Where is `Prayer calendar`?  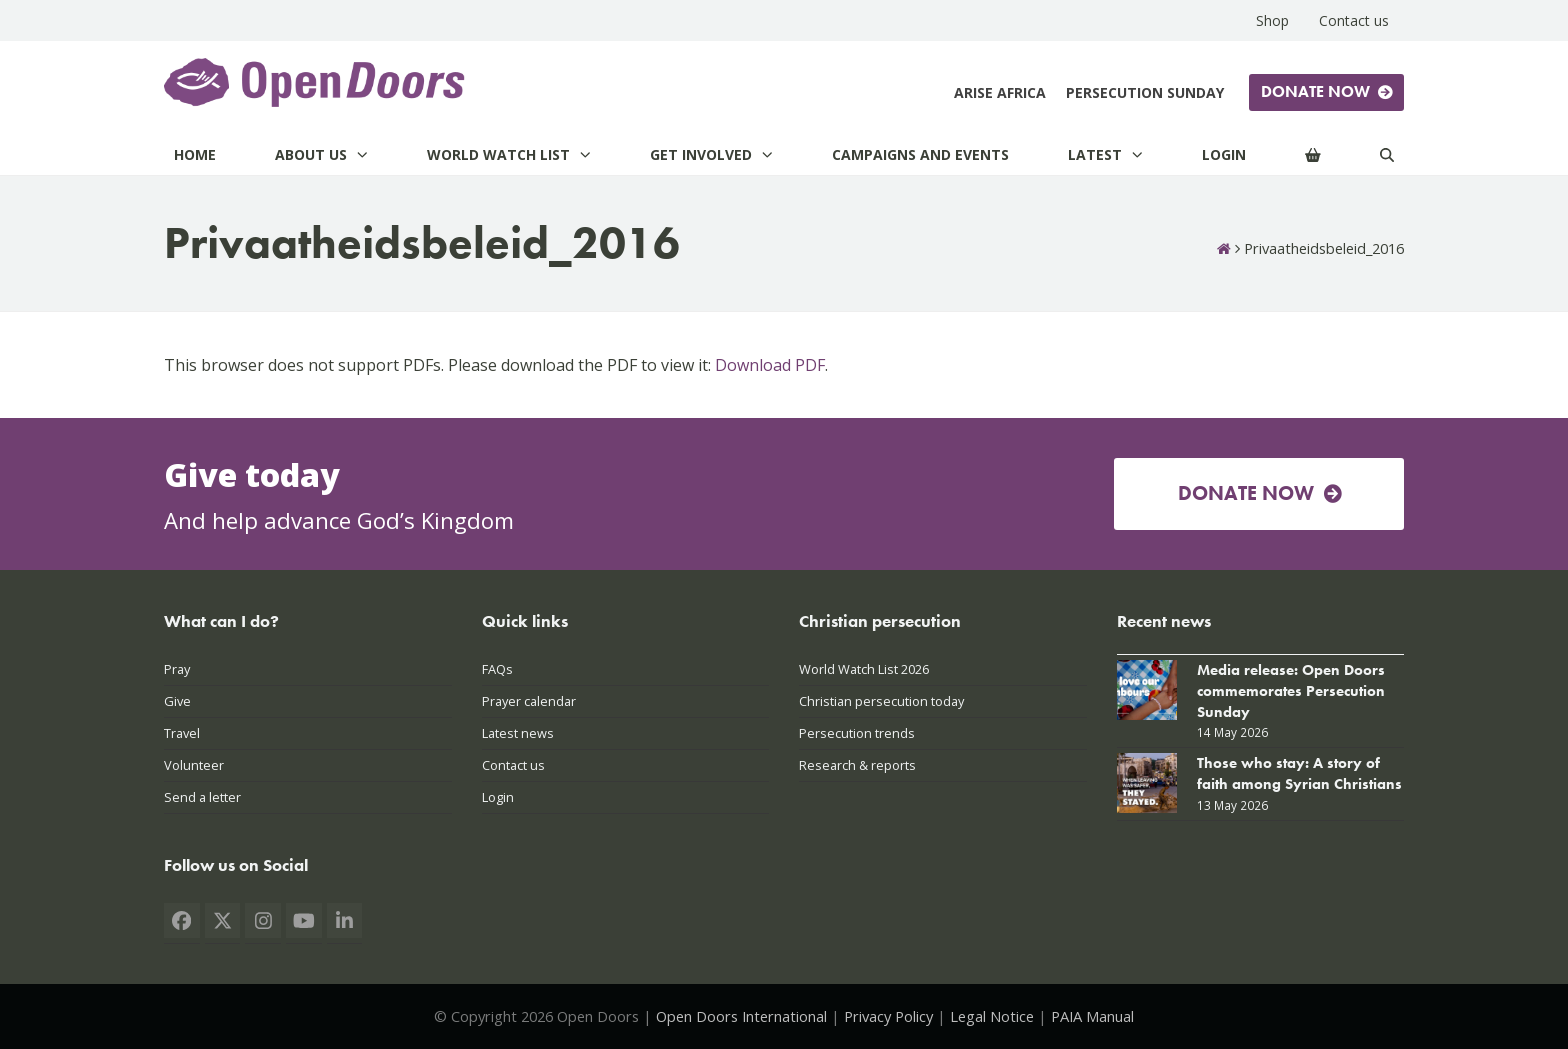
Prayer calendar is located at coordinates (529, 701).